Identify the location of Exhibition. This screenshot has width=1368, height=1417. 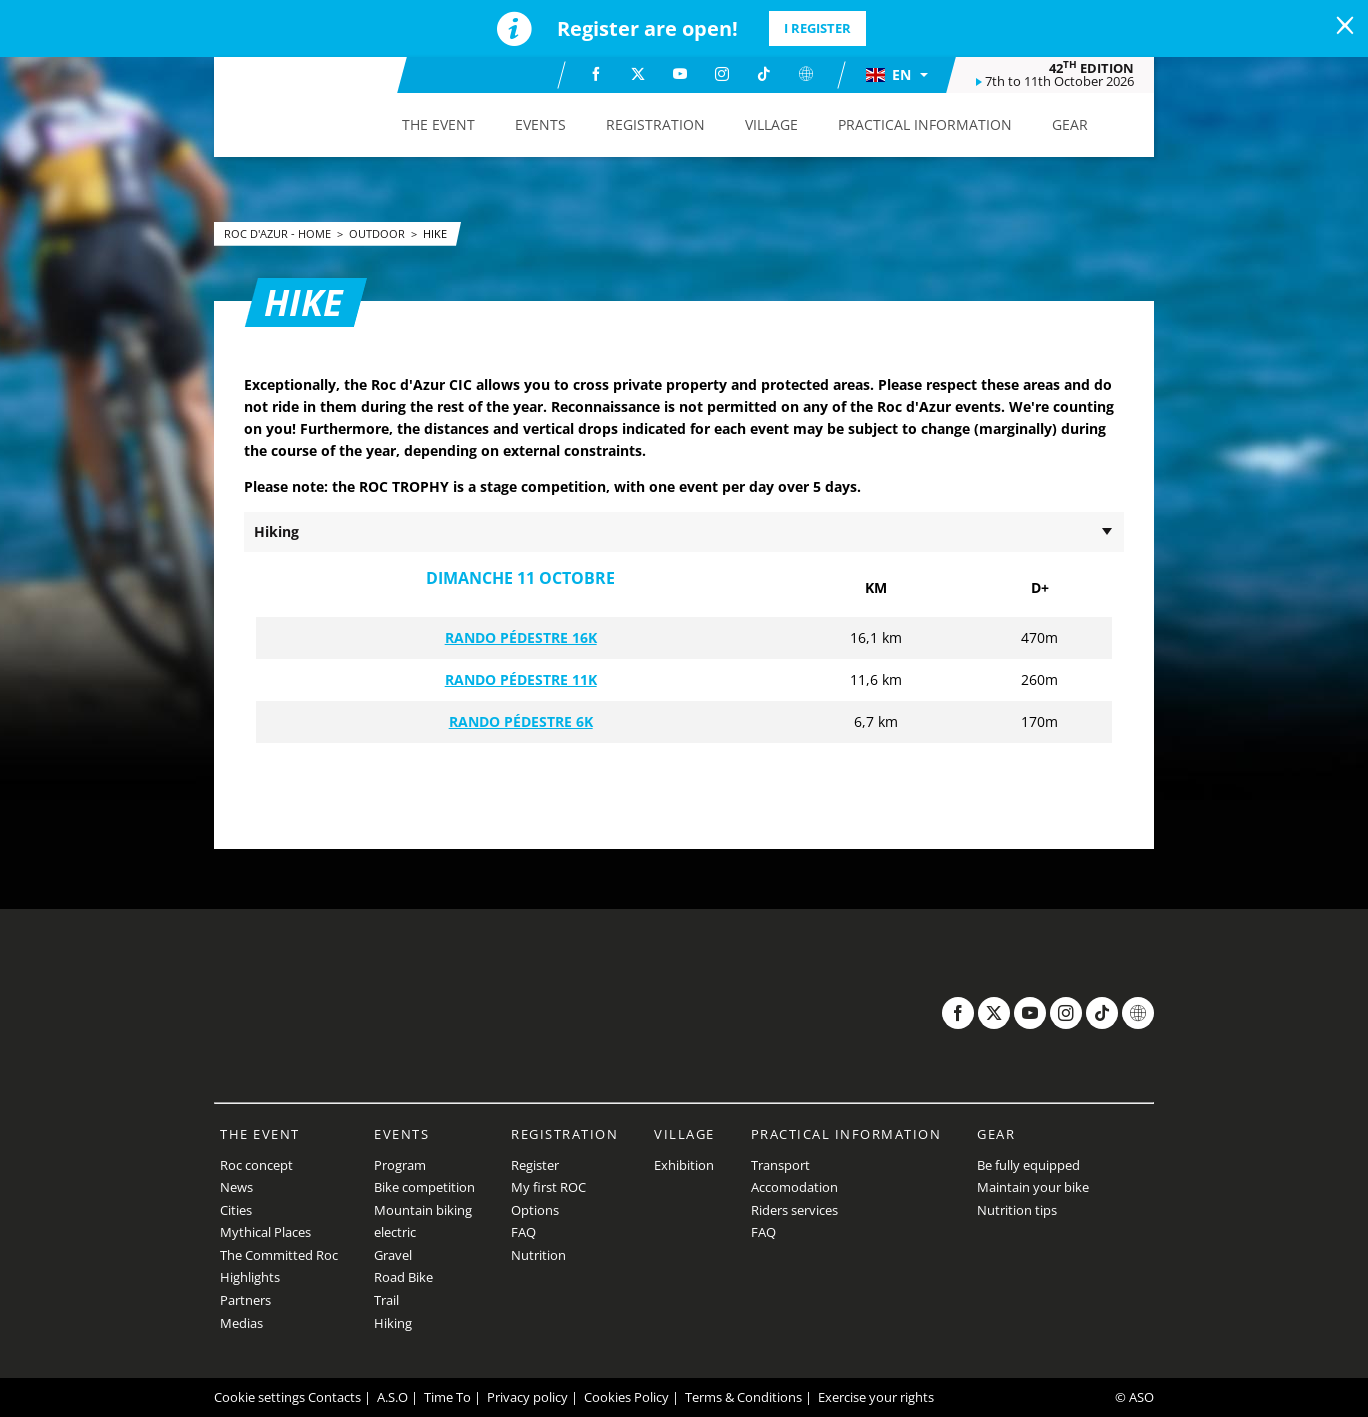
(684, 1165).